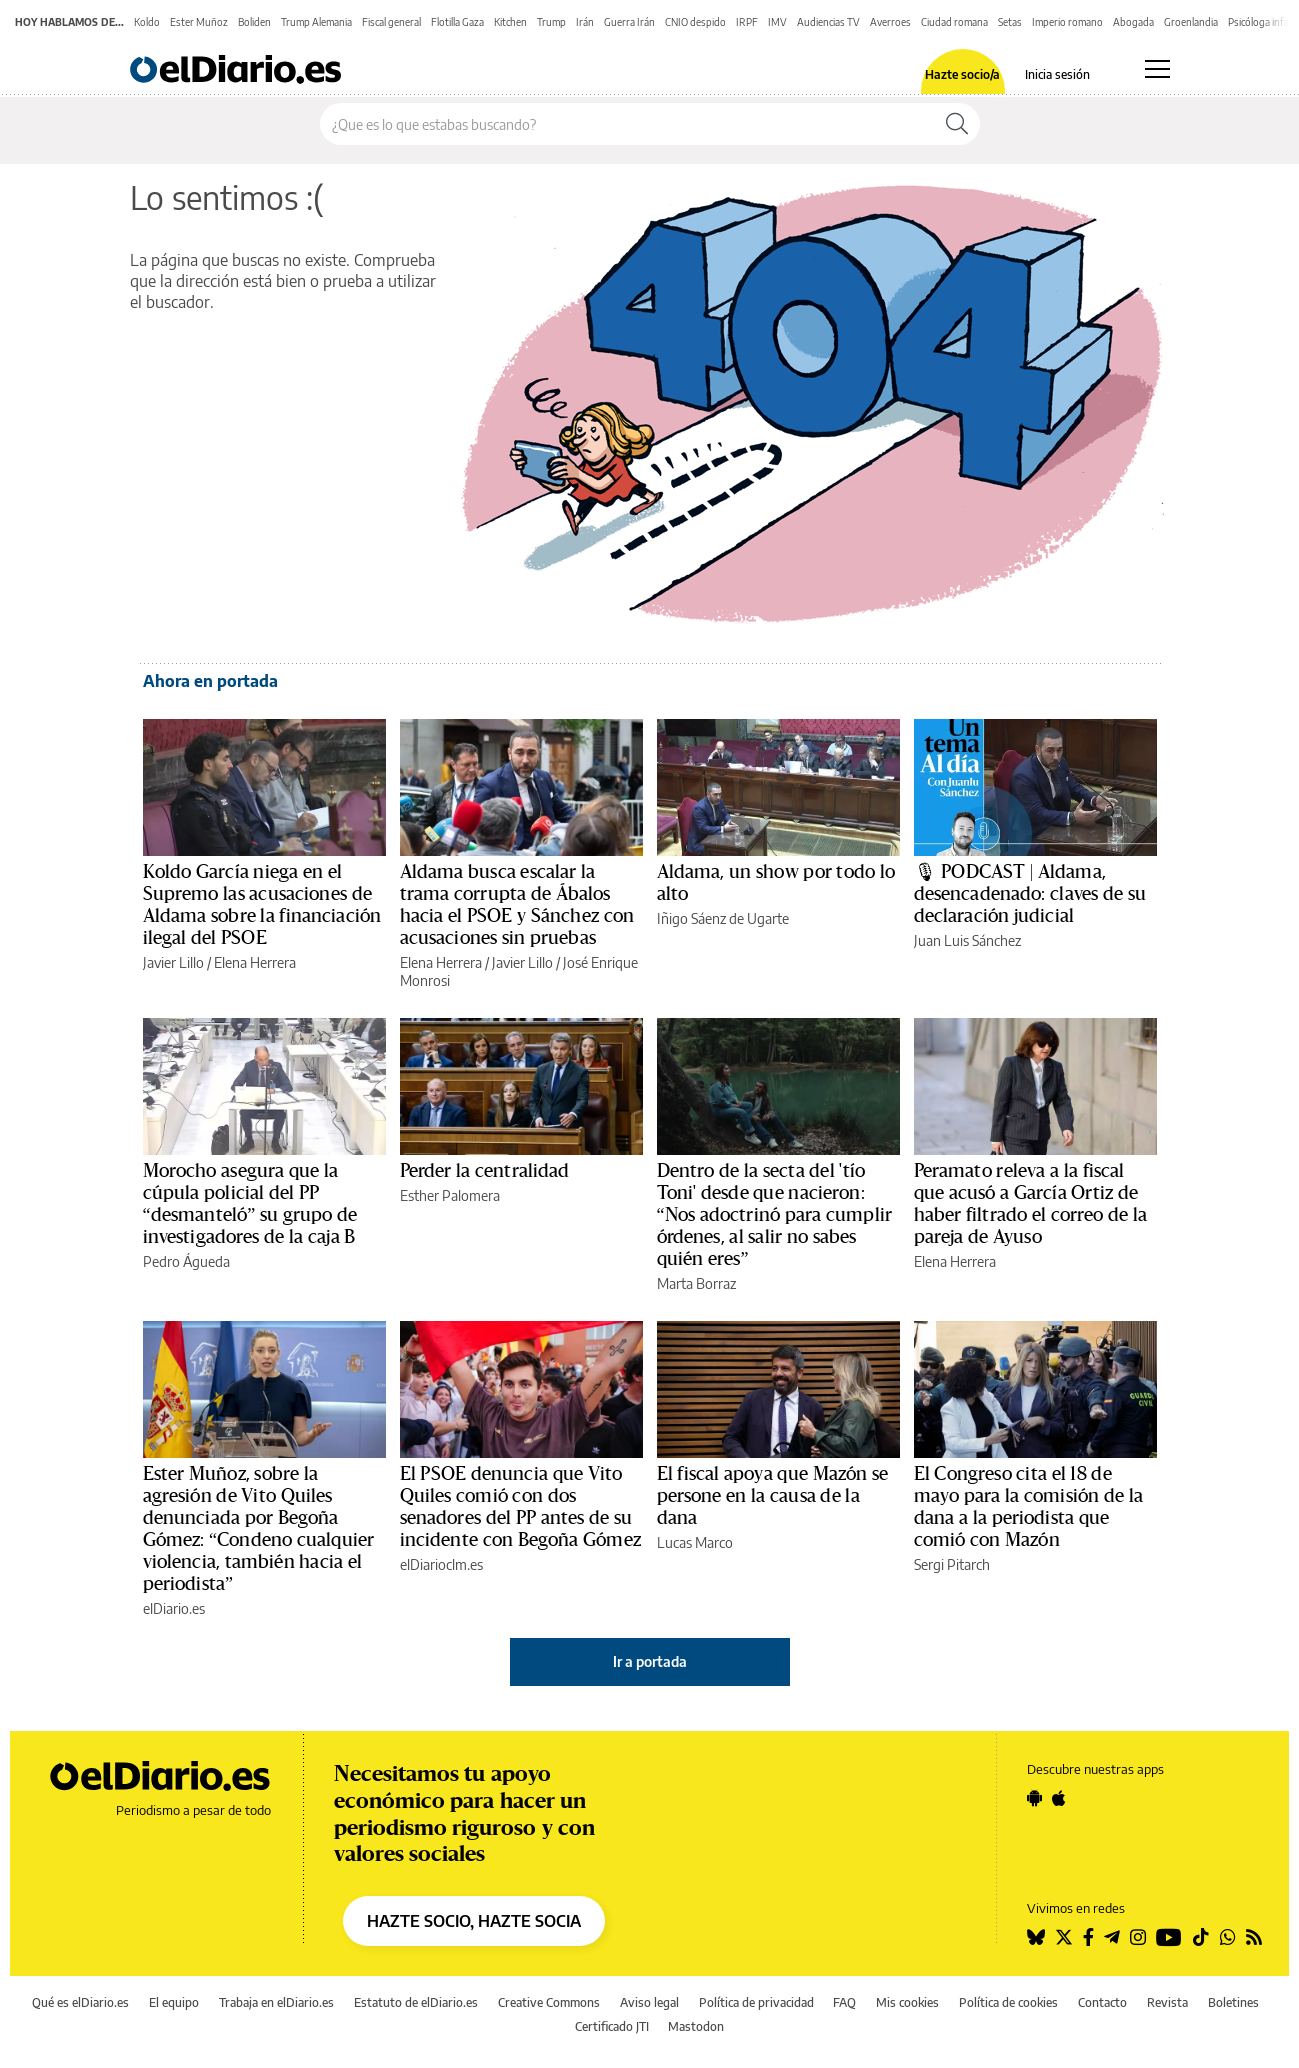 This screenshot has height=2068, width=1299. I want to click on Política de cookies, so click(1008, 2002).